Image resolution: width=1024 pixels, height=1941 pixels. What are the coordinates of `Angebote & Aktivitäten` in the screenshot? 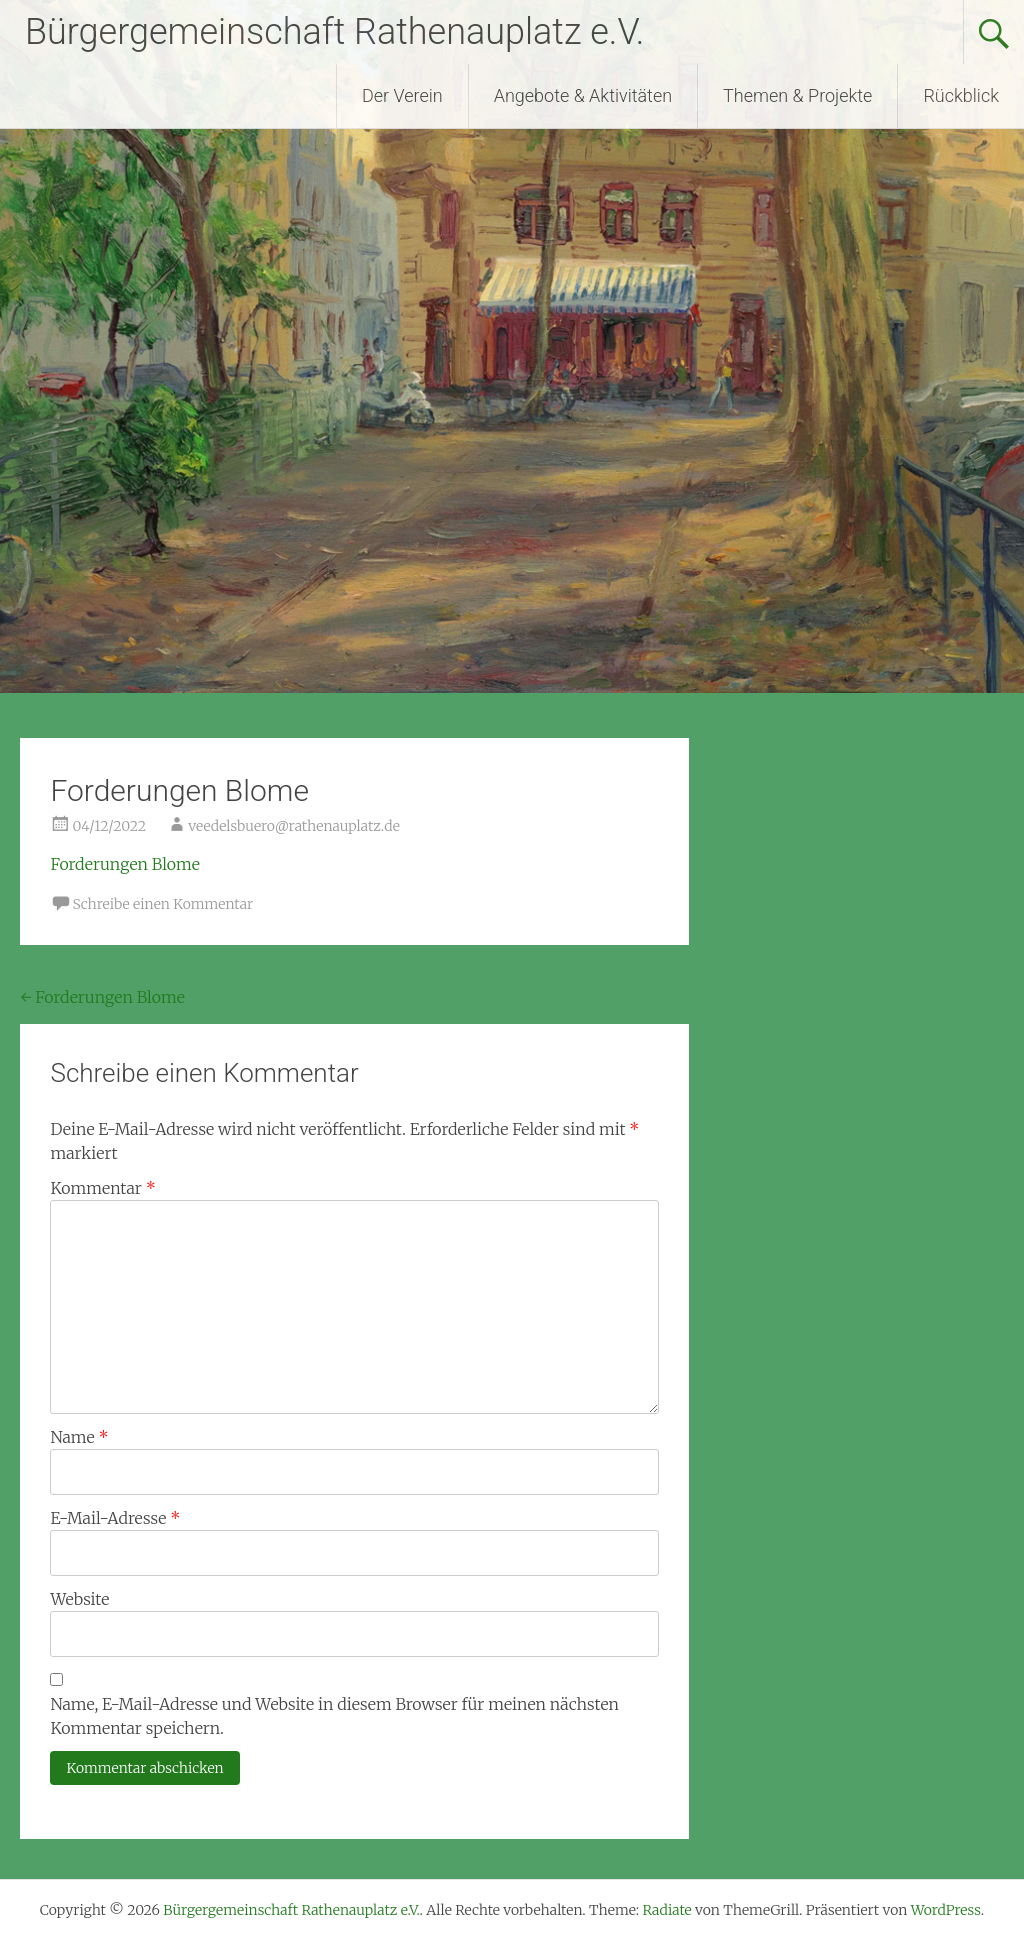 It's located at (583, 95).